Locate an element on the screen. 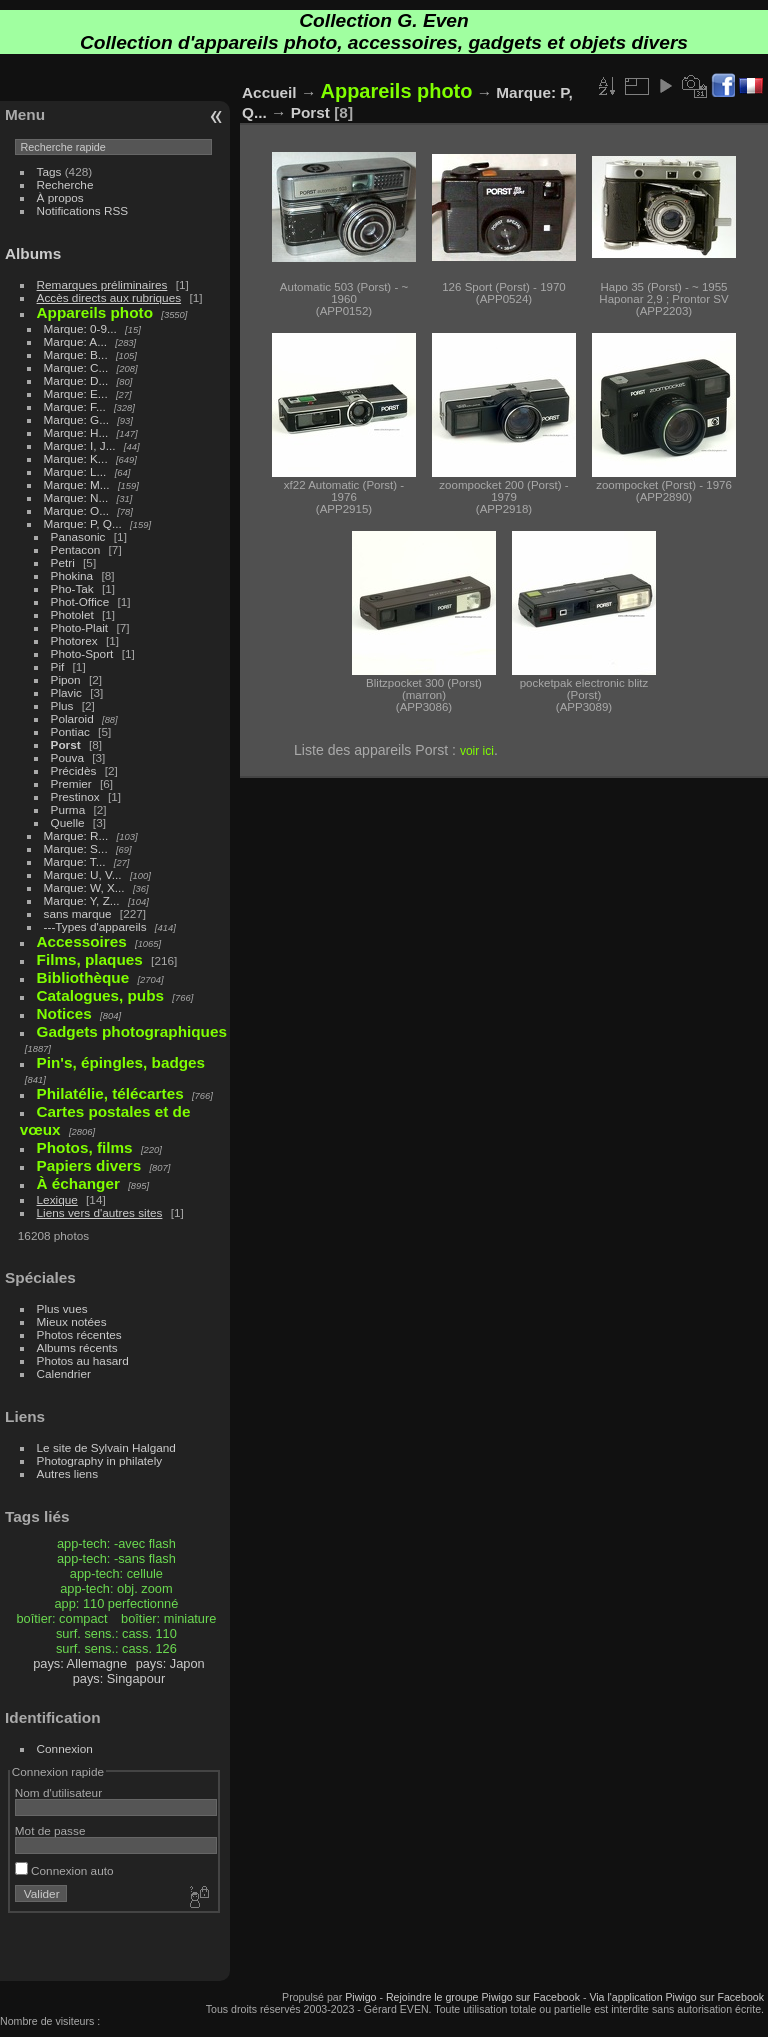  Marque: D... is located at coordinates (76, 380).